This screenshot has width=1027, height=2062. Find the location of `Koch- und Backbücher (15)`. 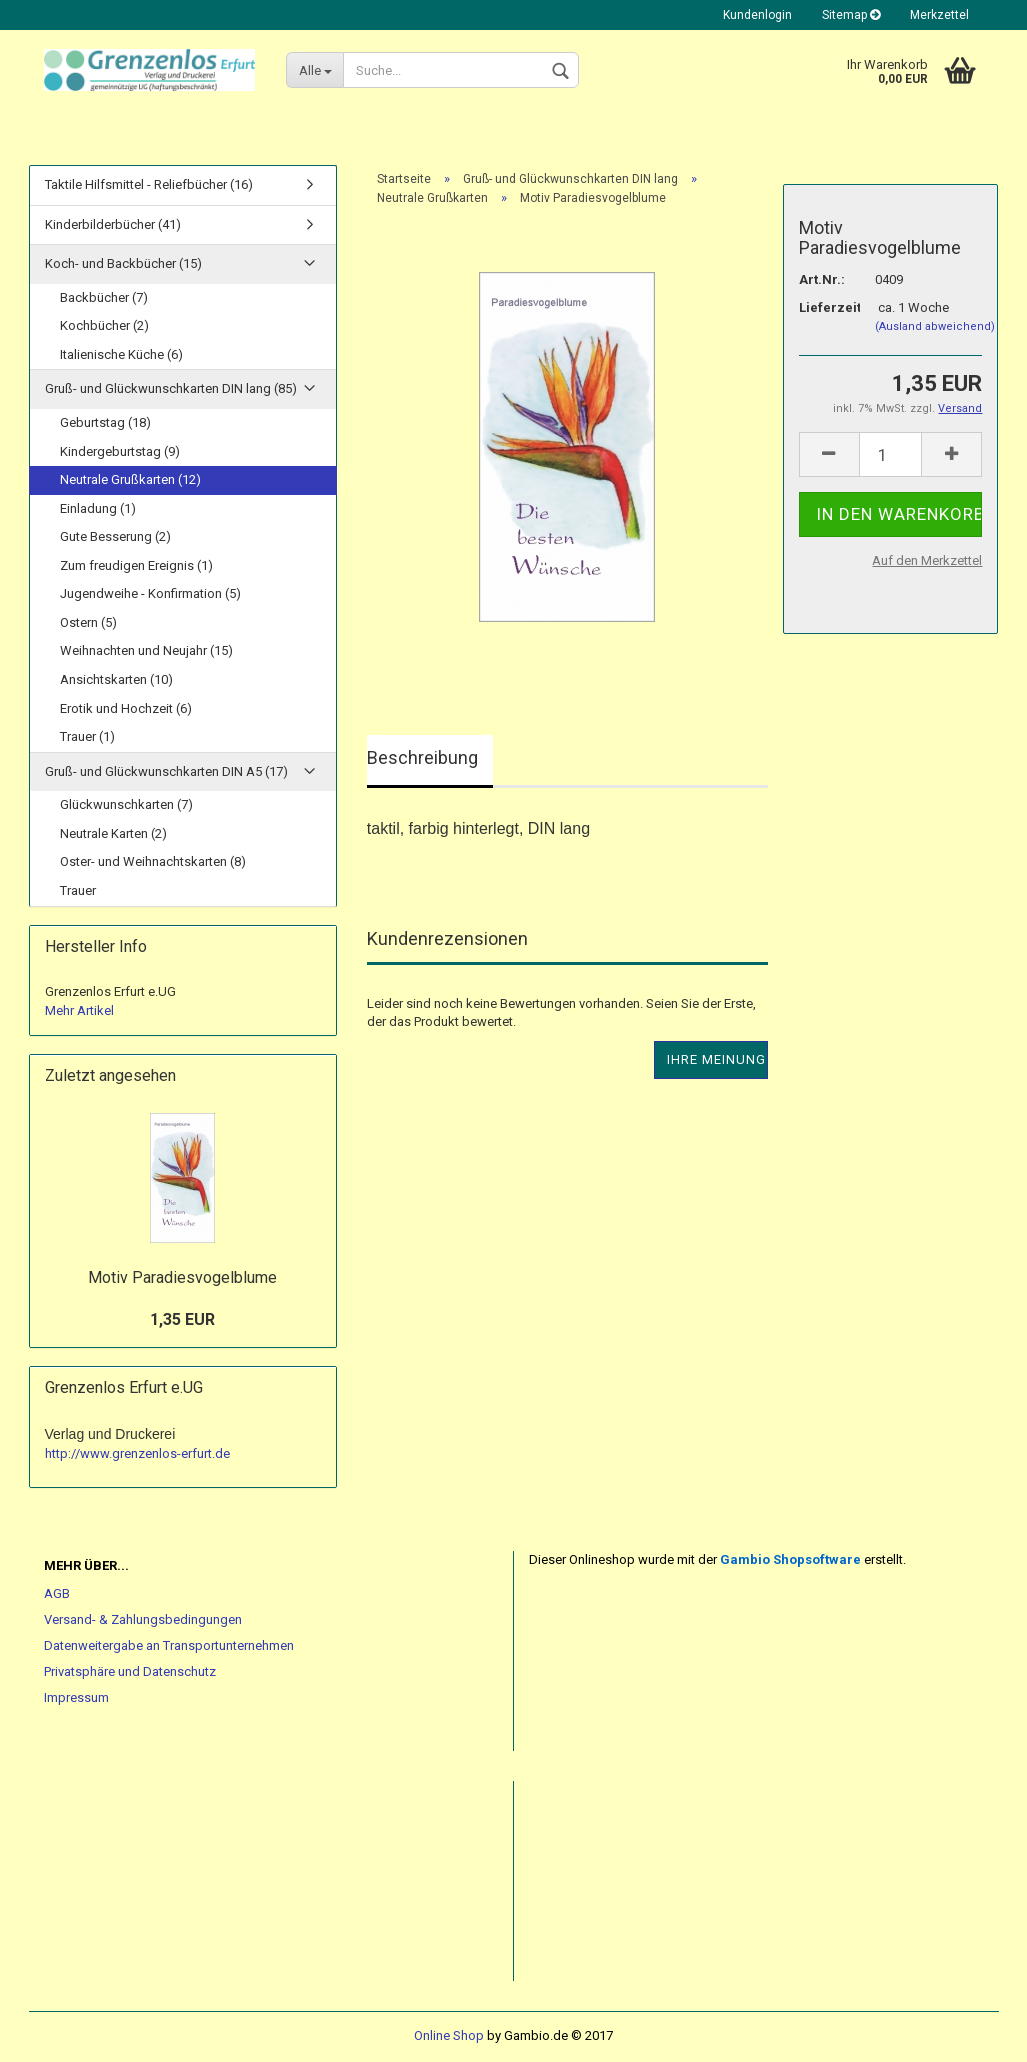

Koch- und Backbücher (15) is located at coordinates (123, 263).